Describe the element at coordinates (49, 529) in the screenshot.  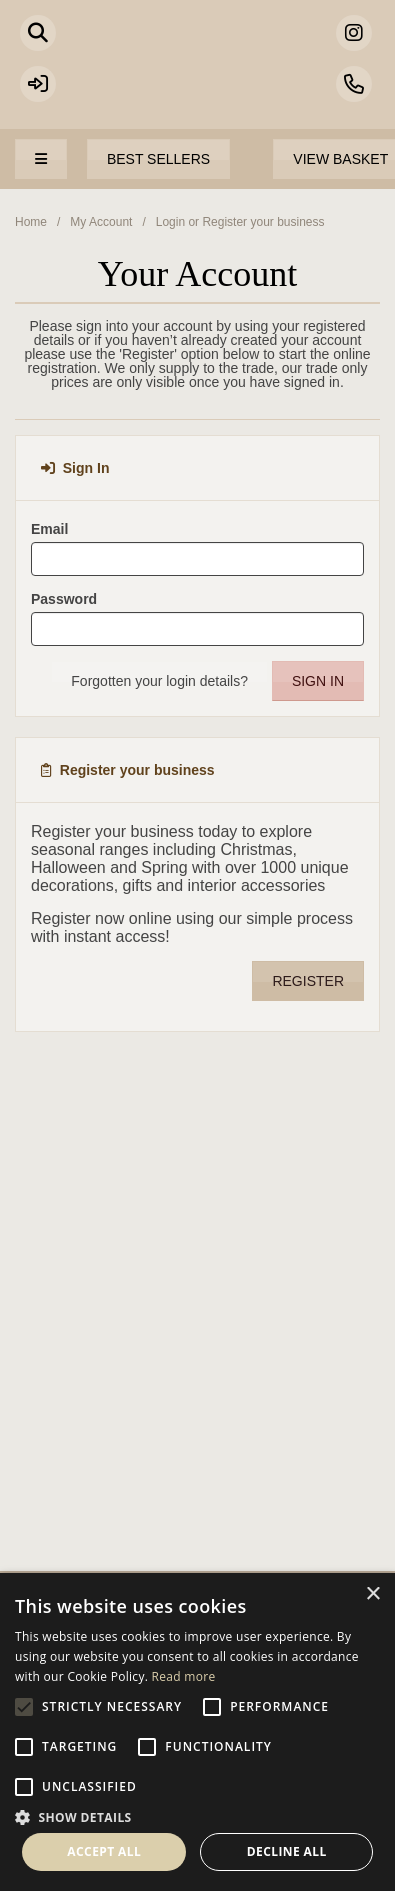
I see `Email` at that location.